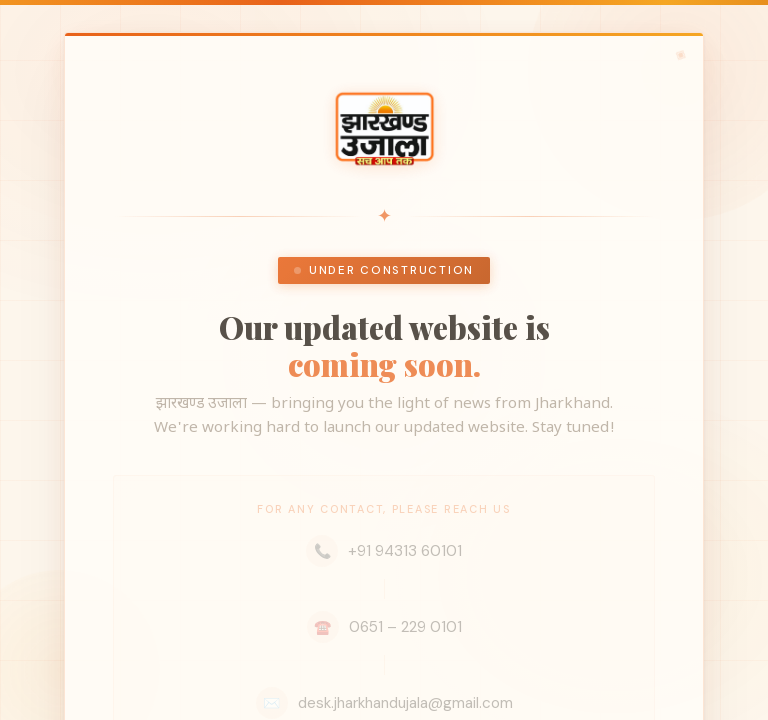 The width and height of the screenshot is (768, 720). What do you see at coordinates (384, 551) in the screenshot?
I see `+91 94313 60101` at bounding box center [384, 551].